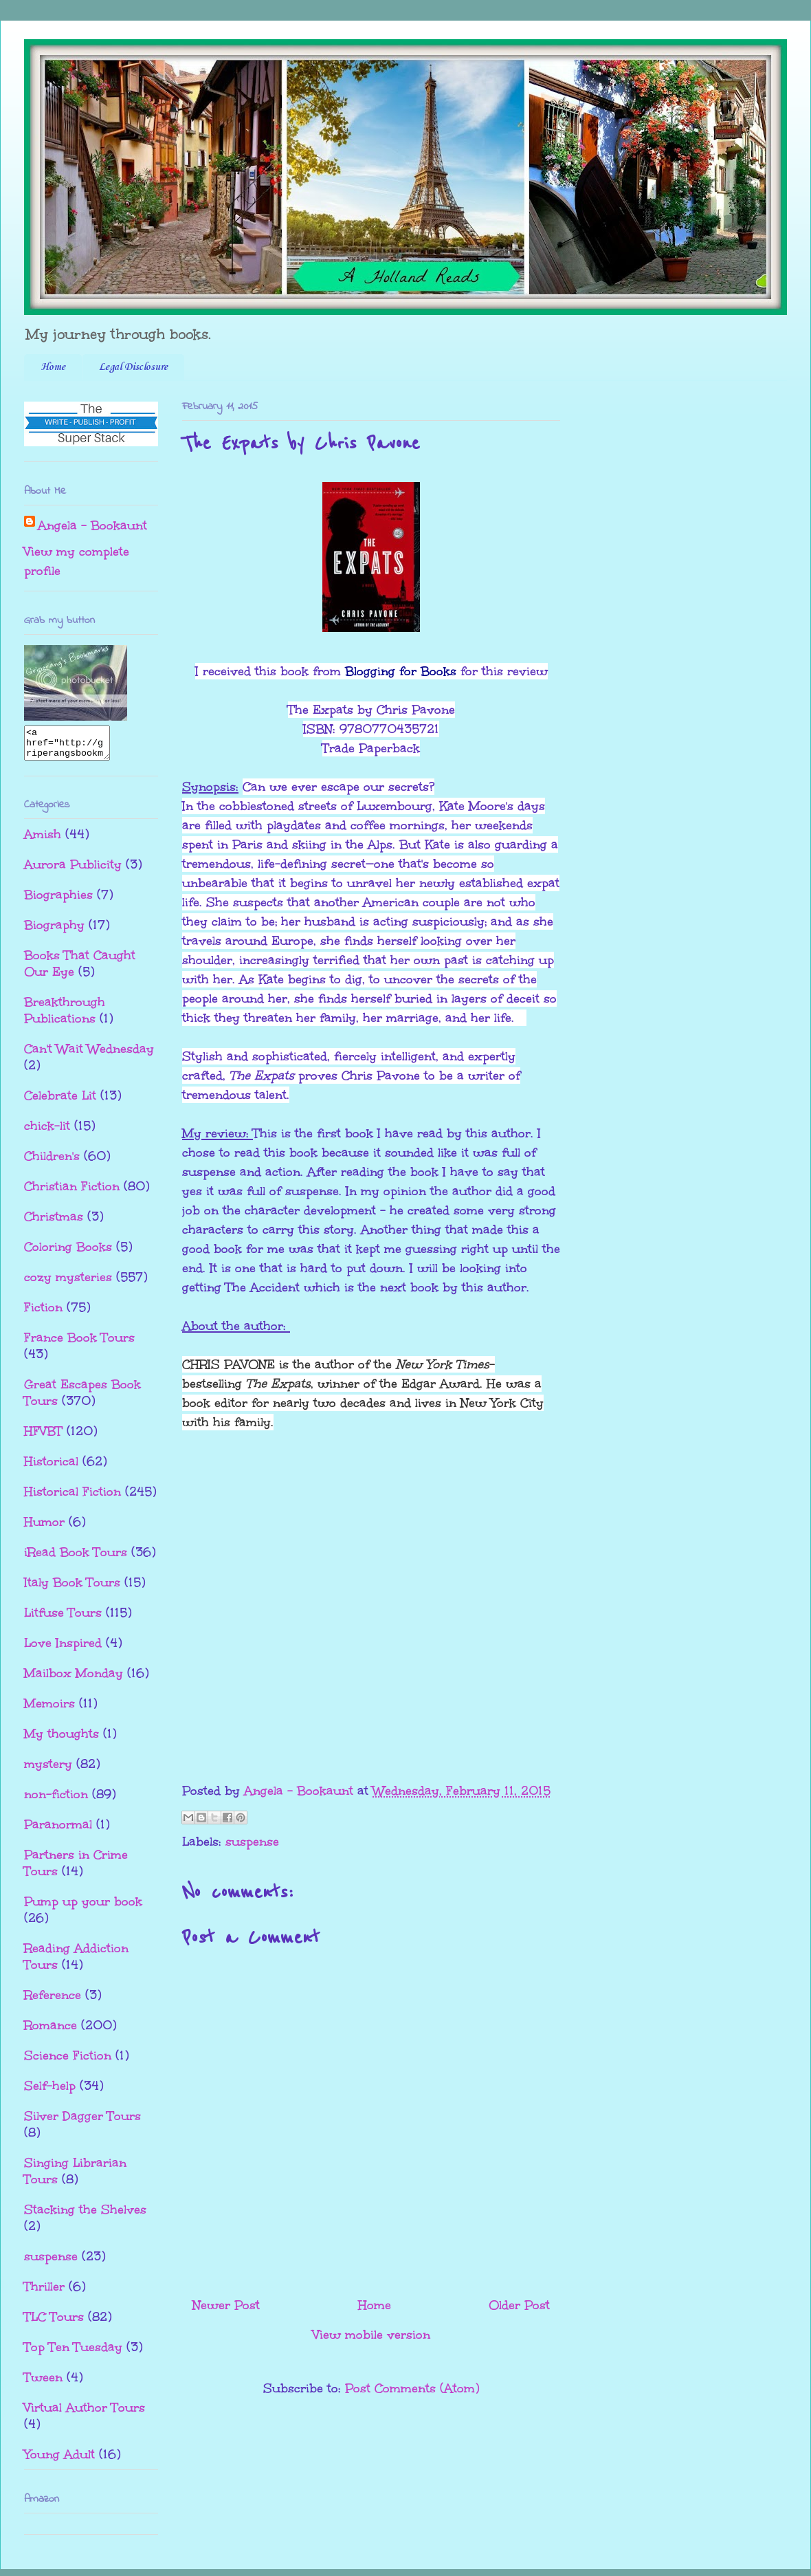 This screenshot has width=811, height=2576. Describe the element at coordinates (47, 1132) in the screenshot. I see `chick-lit` at that location.